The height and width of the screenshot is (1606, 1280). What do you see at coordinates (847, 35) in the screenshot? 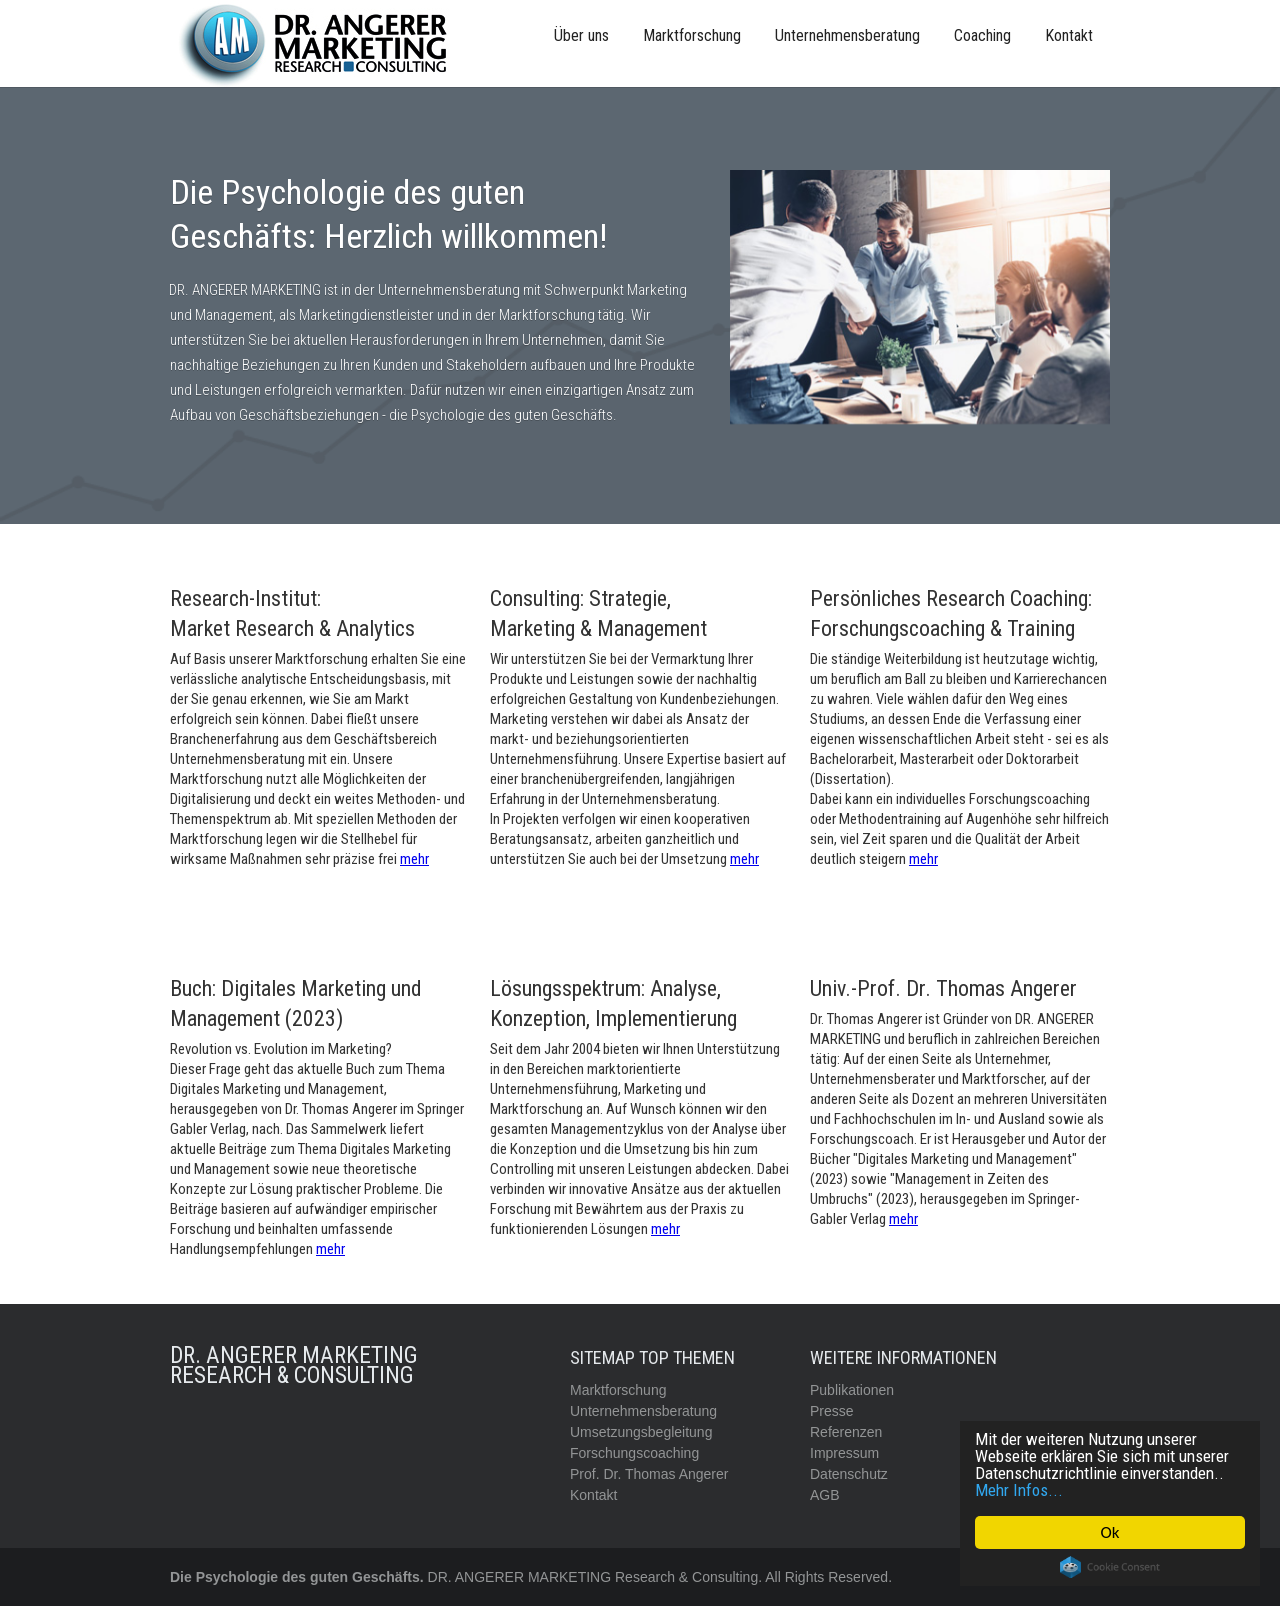
I see `Unternehmensberatung` at bounding box center [847, 35].